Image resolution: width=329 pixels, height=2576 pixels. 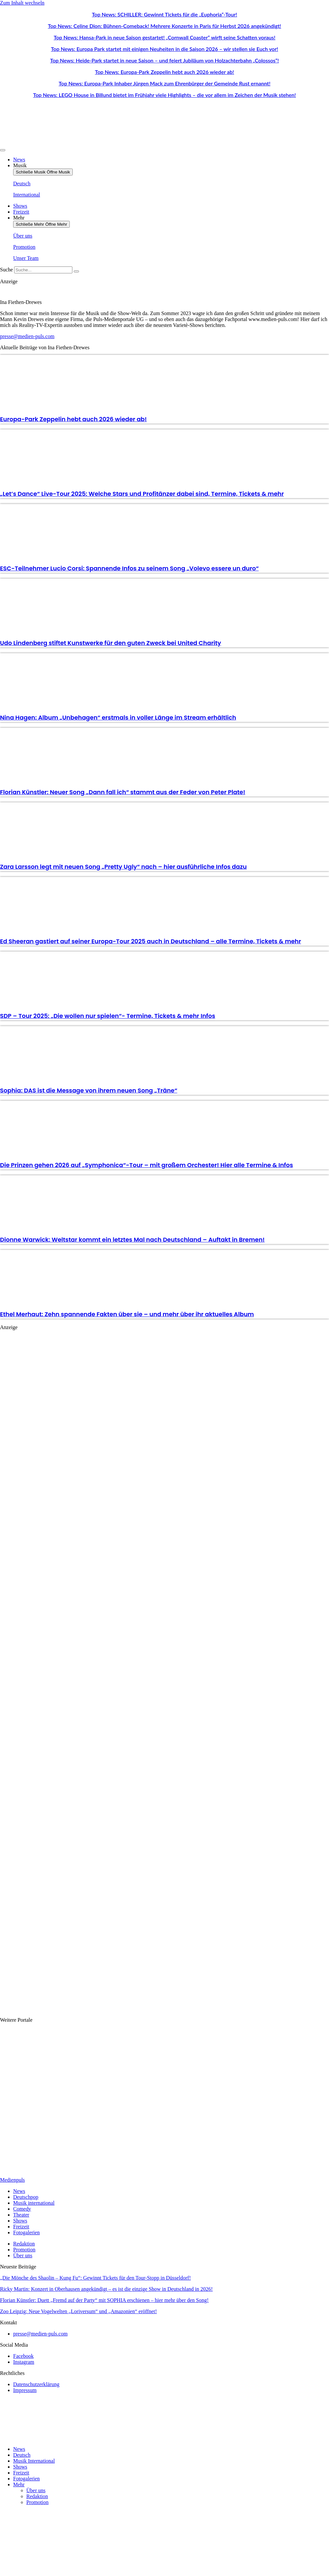 What do you see at coordinates (146, 1165) in the screenshot?
I see `Die Prinzen gehen 2026 auf „Symphonica“-Tour – mit großem Orchester! Hier alle Termine & Infos` at bounding box center [146, 1165].